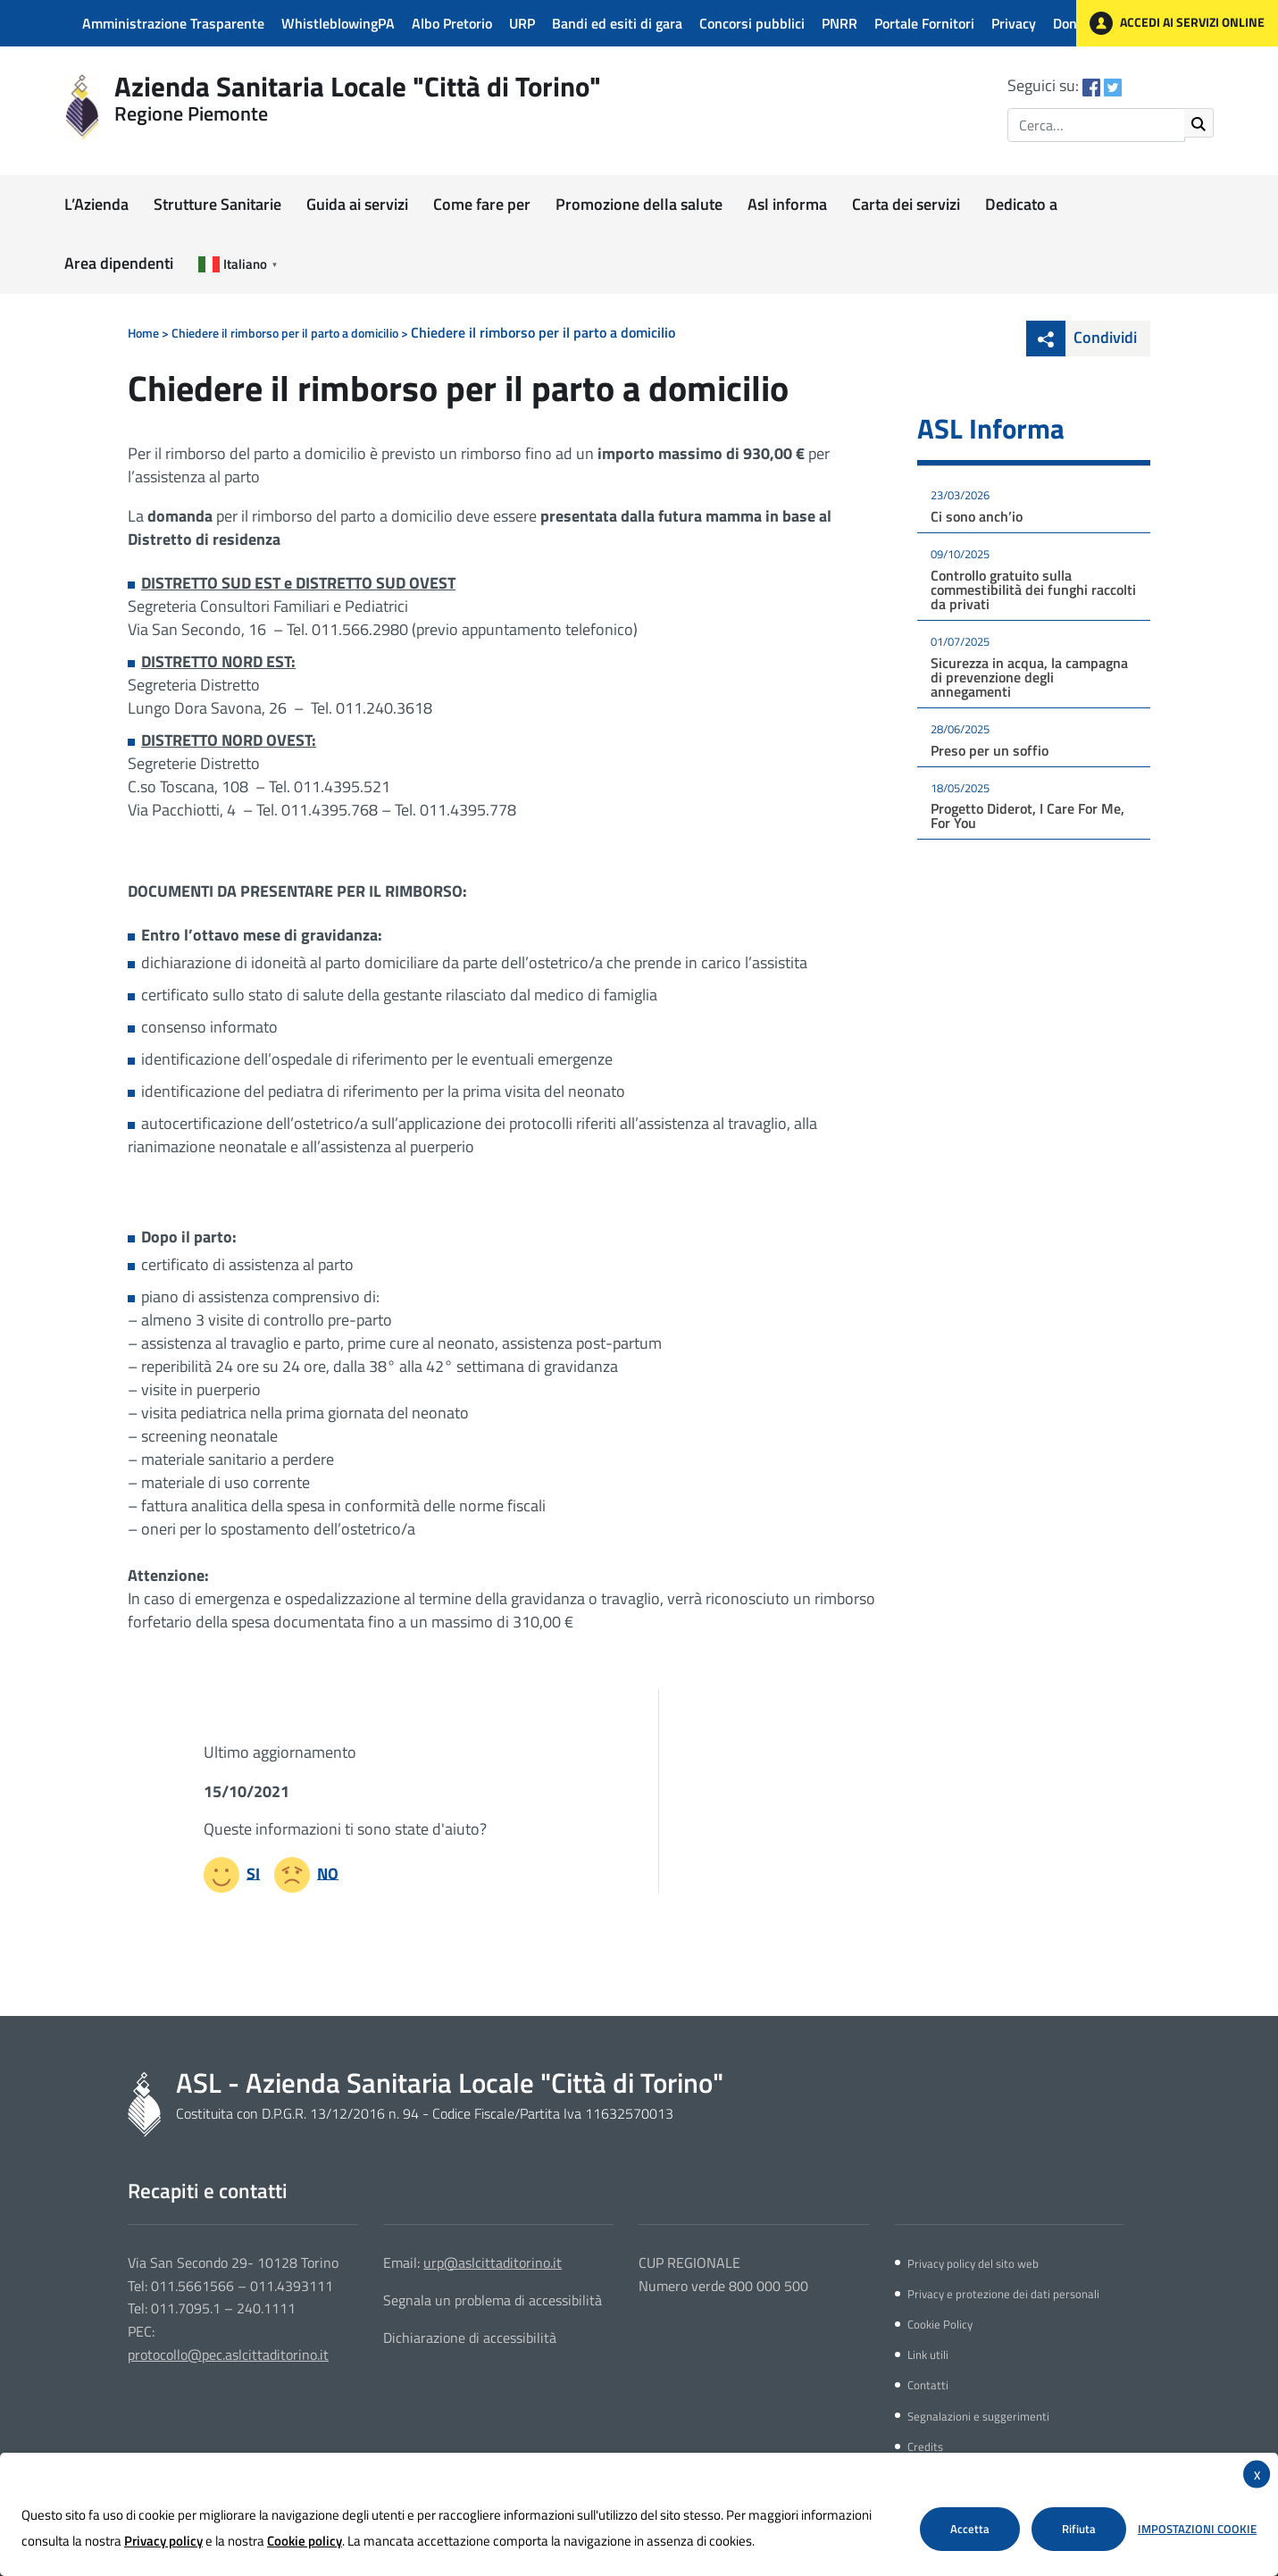  What do you see at coordinates (492, 2300) in the screenshot?
I see `Segnala un problema di accessibilità` at bounding box center [492, 2300].